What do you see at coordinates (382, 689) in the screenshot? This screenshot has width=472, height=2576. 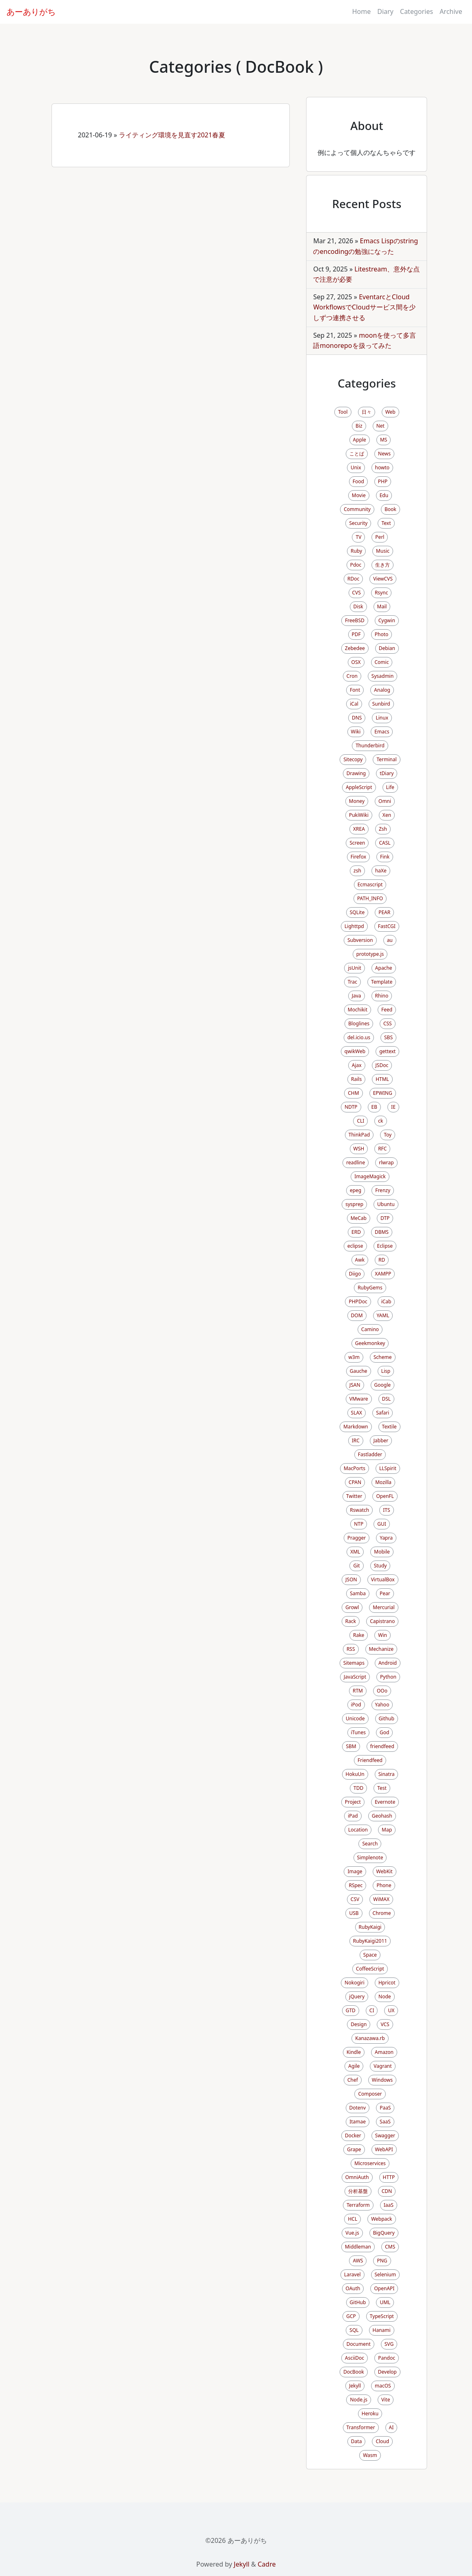 I see `Analog` at bounding box center [382, 689].